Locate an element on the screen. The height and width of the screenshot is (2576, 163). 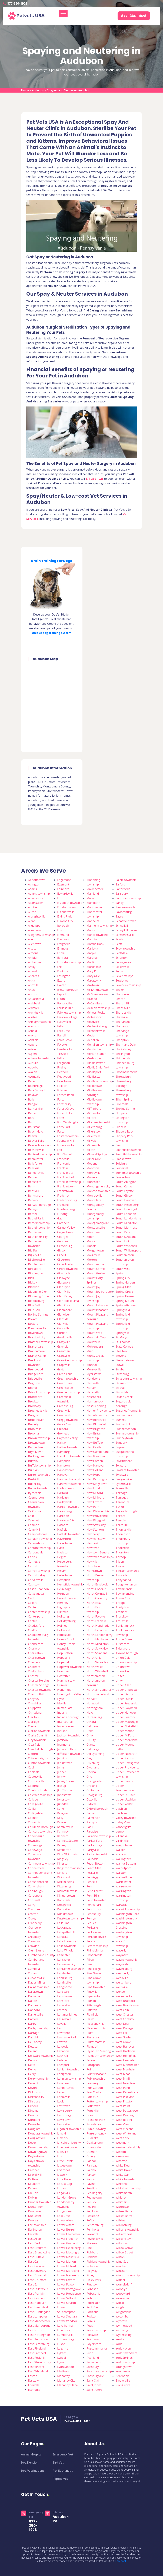
Lawton is located at coordinates (62, 2042).